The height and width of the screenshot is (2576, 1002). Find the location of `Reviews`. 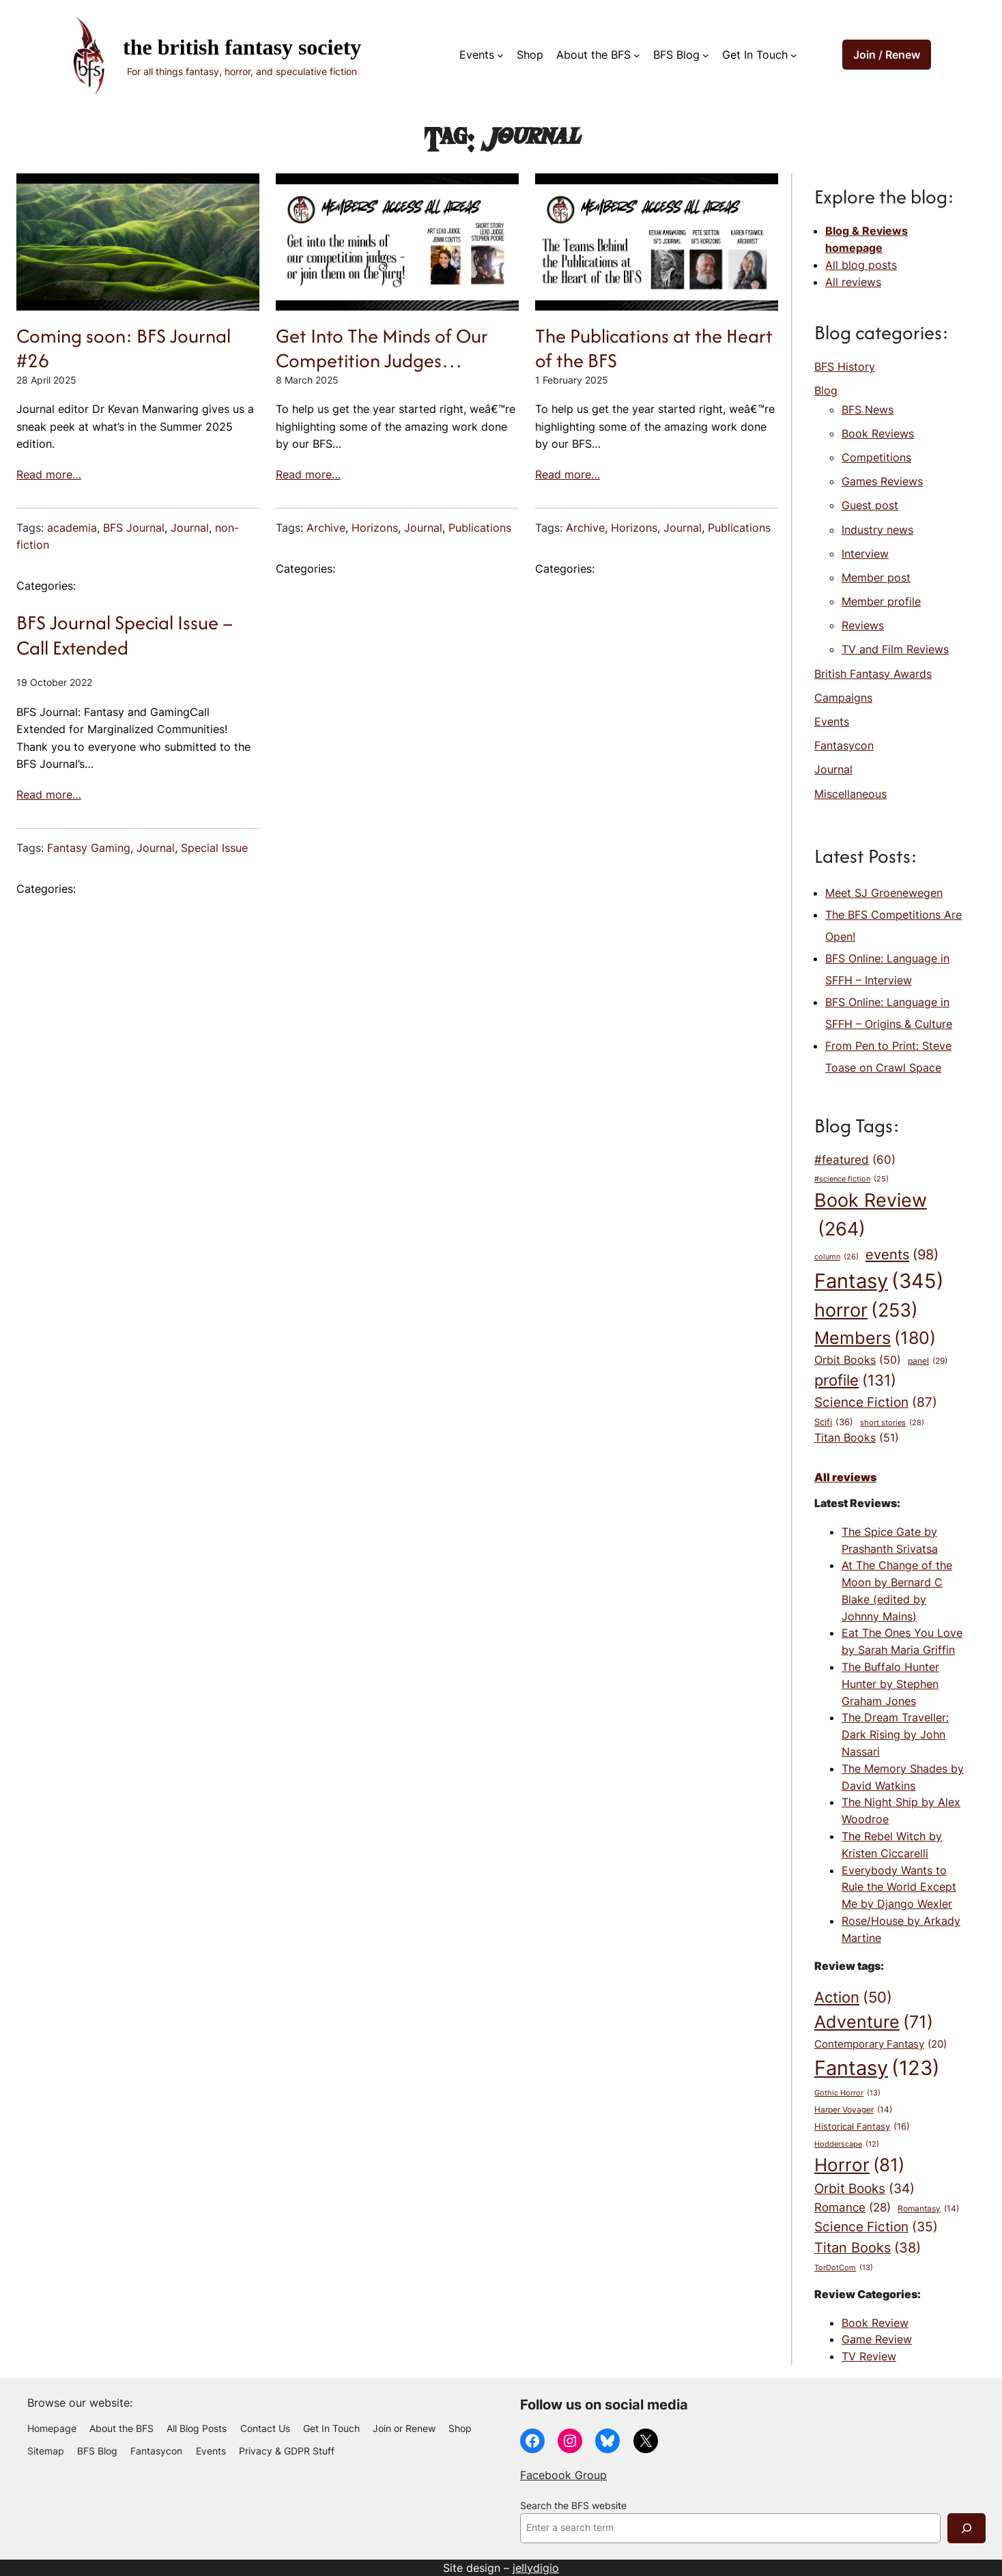

Reviews is located at coordinates (863, 625).